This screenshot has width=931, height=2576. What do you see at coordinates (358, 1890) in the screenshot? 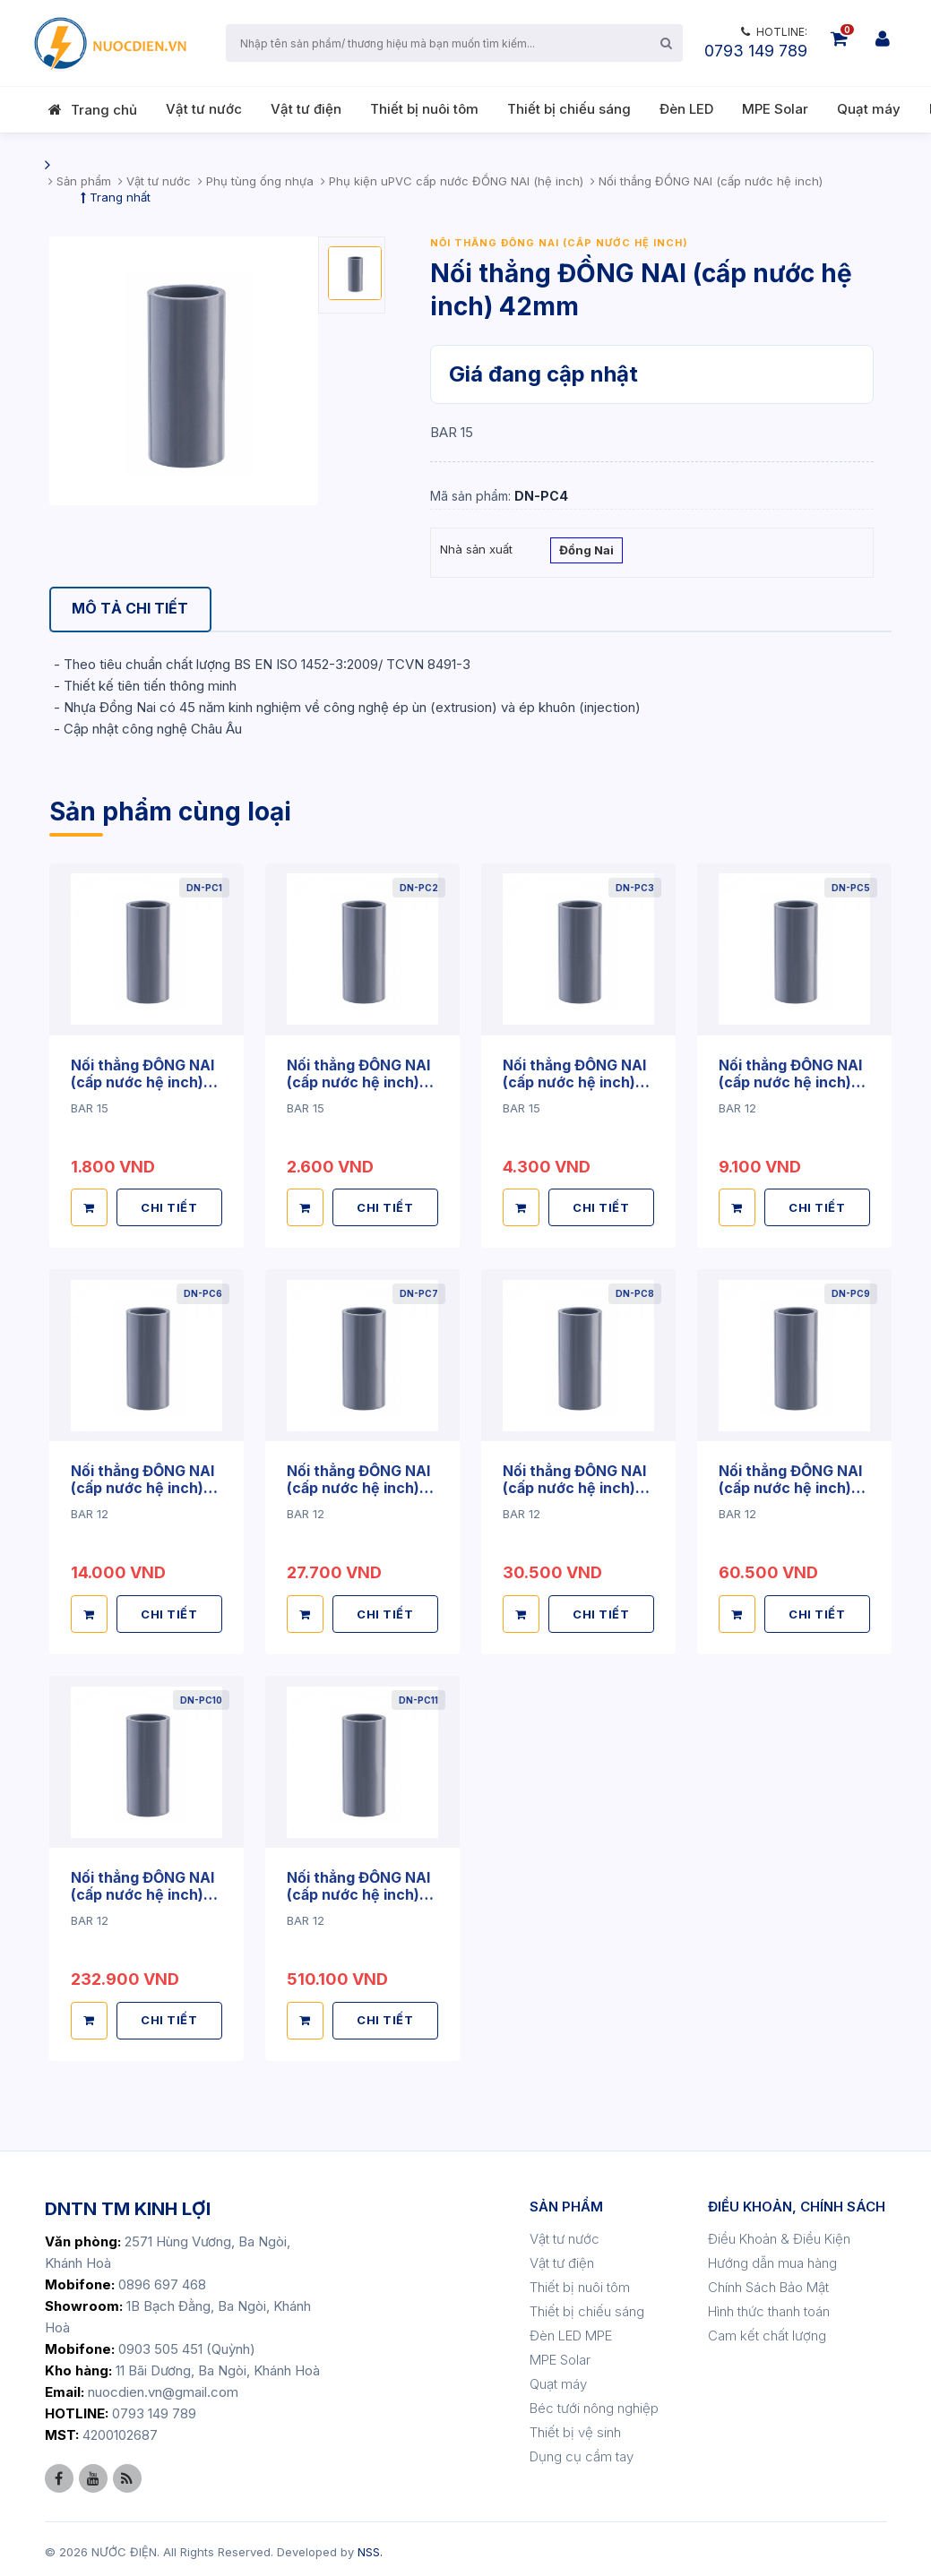
I see `Nối thẳng ĐỒNG NAI (cấp nước hệ inch) 220mm` at bounding box center [358, 1890].